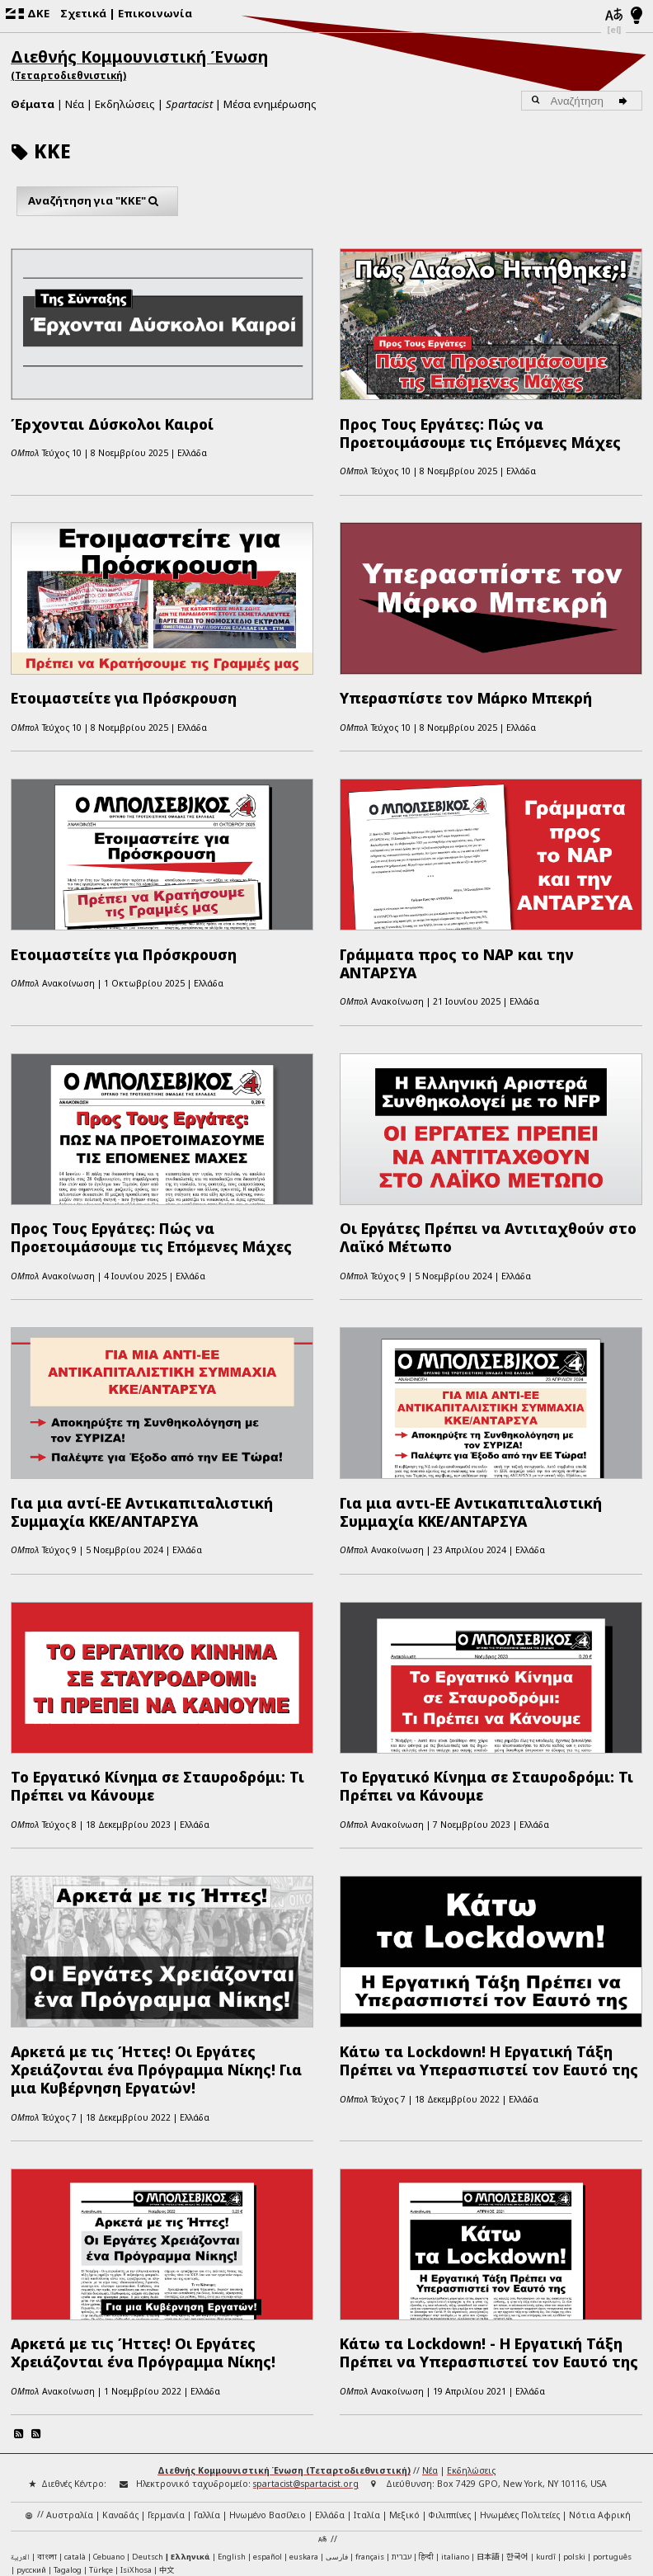  What do you see at coordinates (520, 2405) in the screenshot?
I see `Ηνωμένες Πολιτείες` at bounding box center [520, 2405].